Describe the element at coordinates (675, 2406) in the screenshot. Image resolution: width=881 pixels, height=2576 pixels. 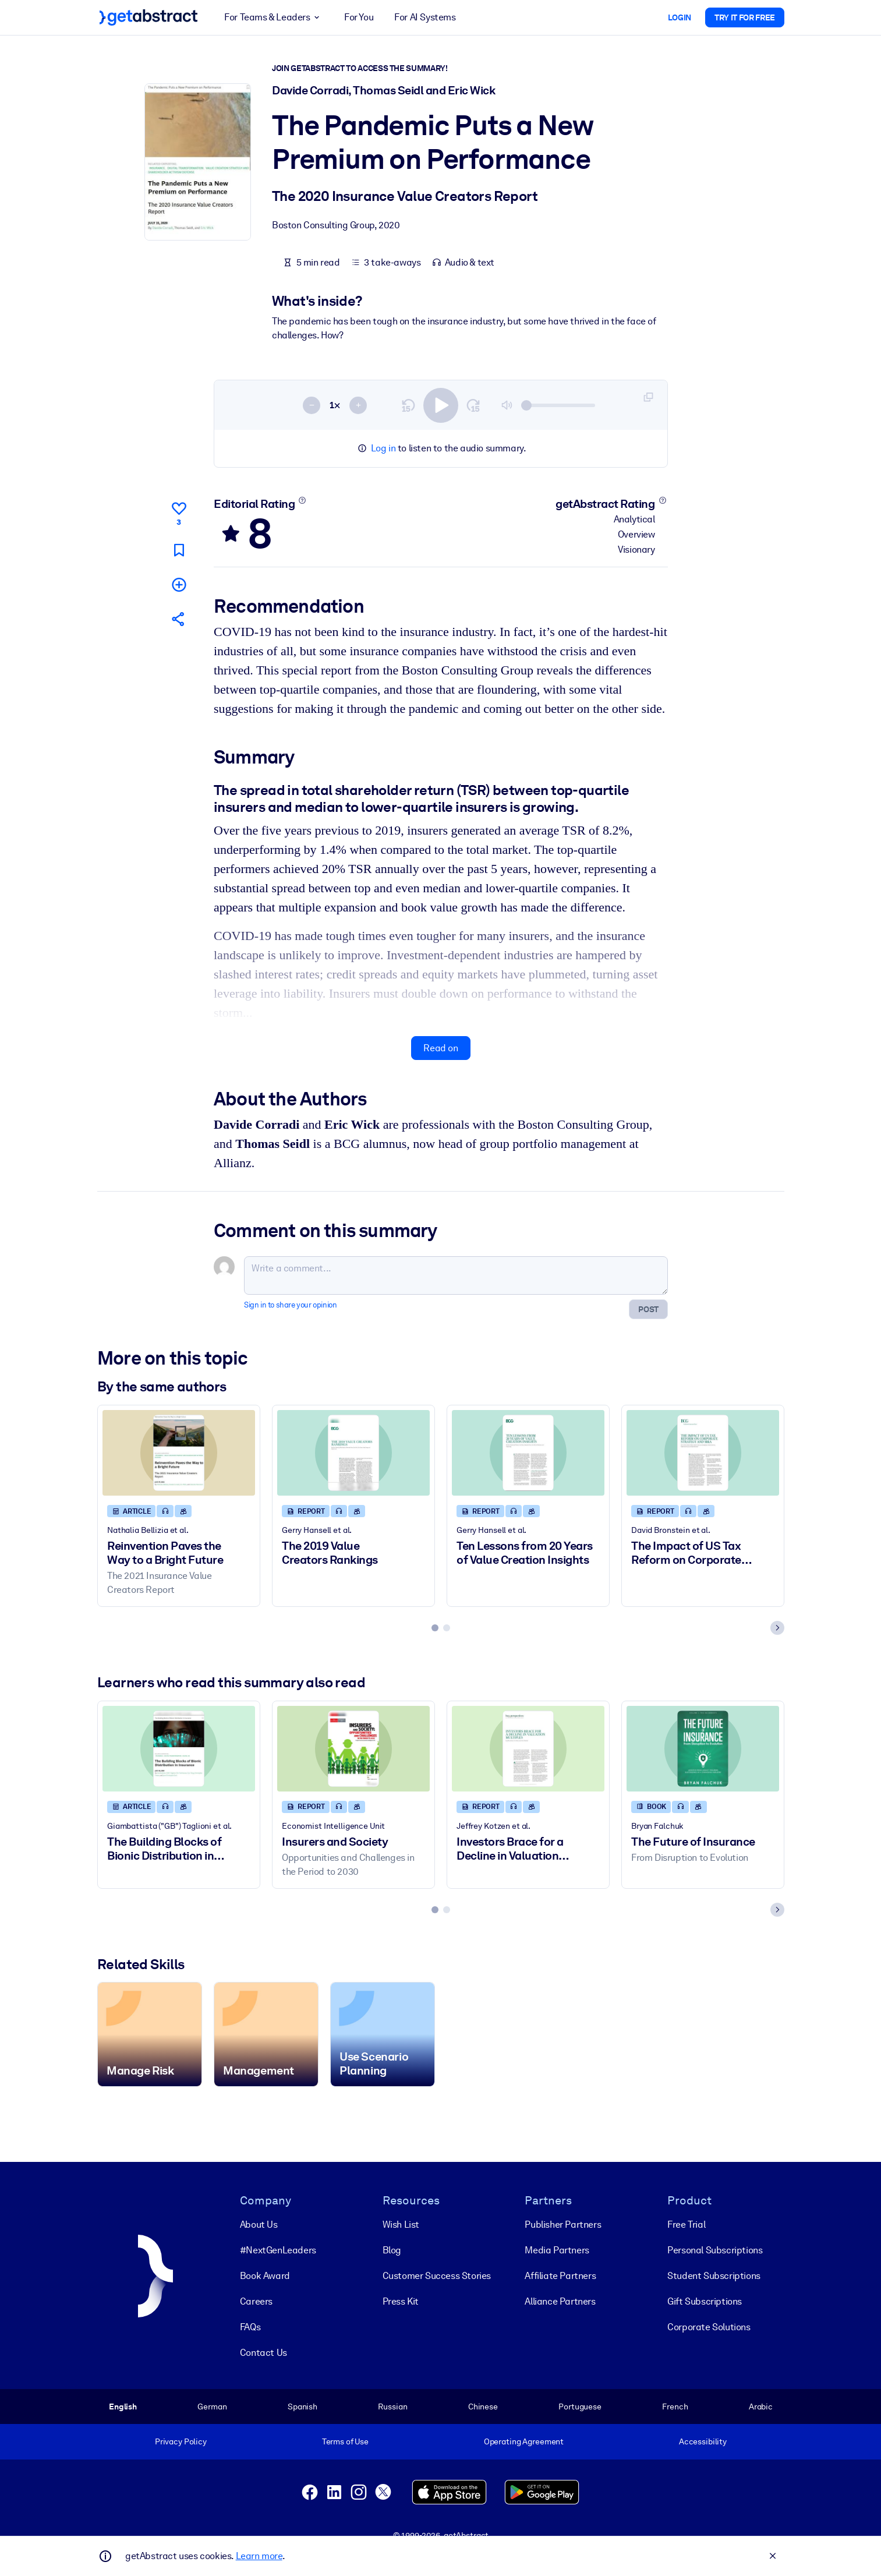
I see `French` at that location.